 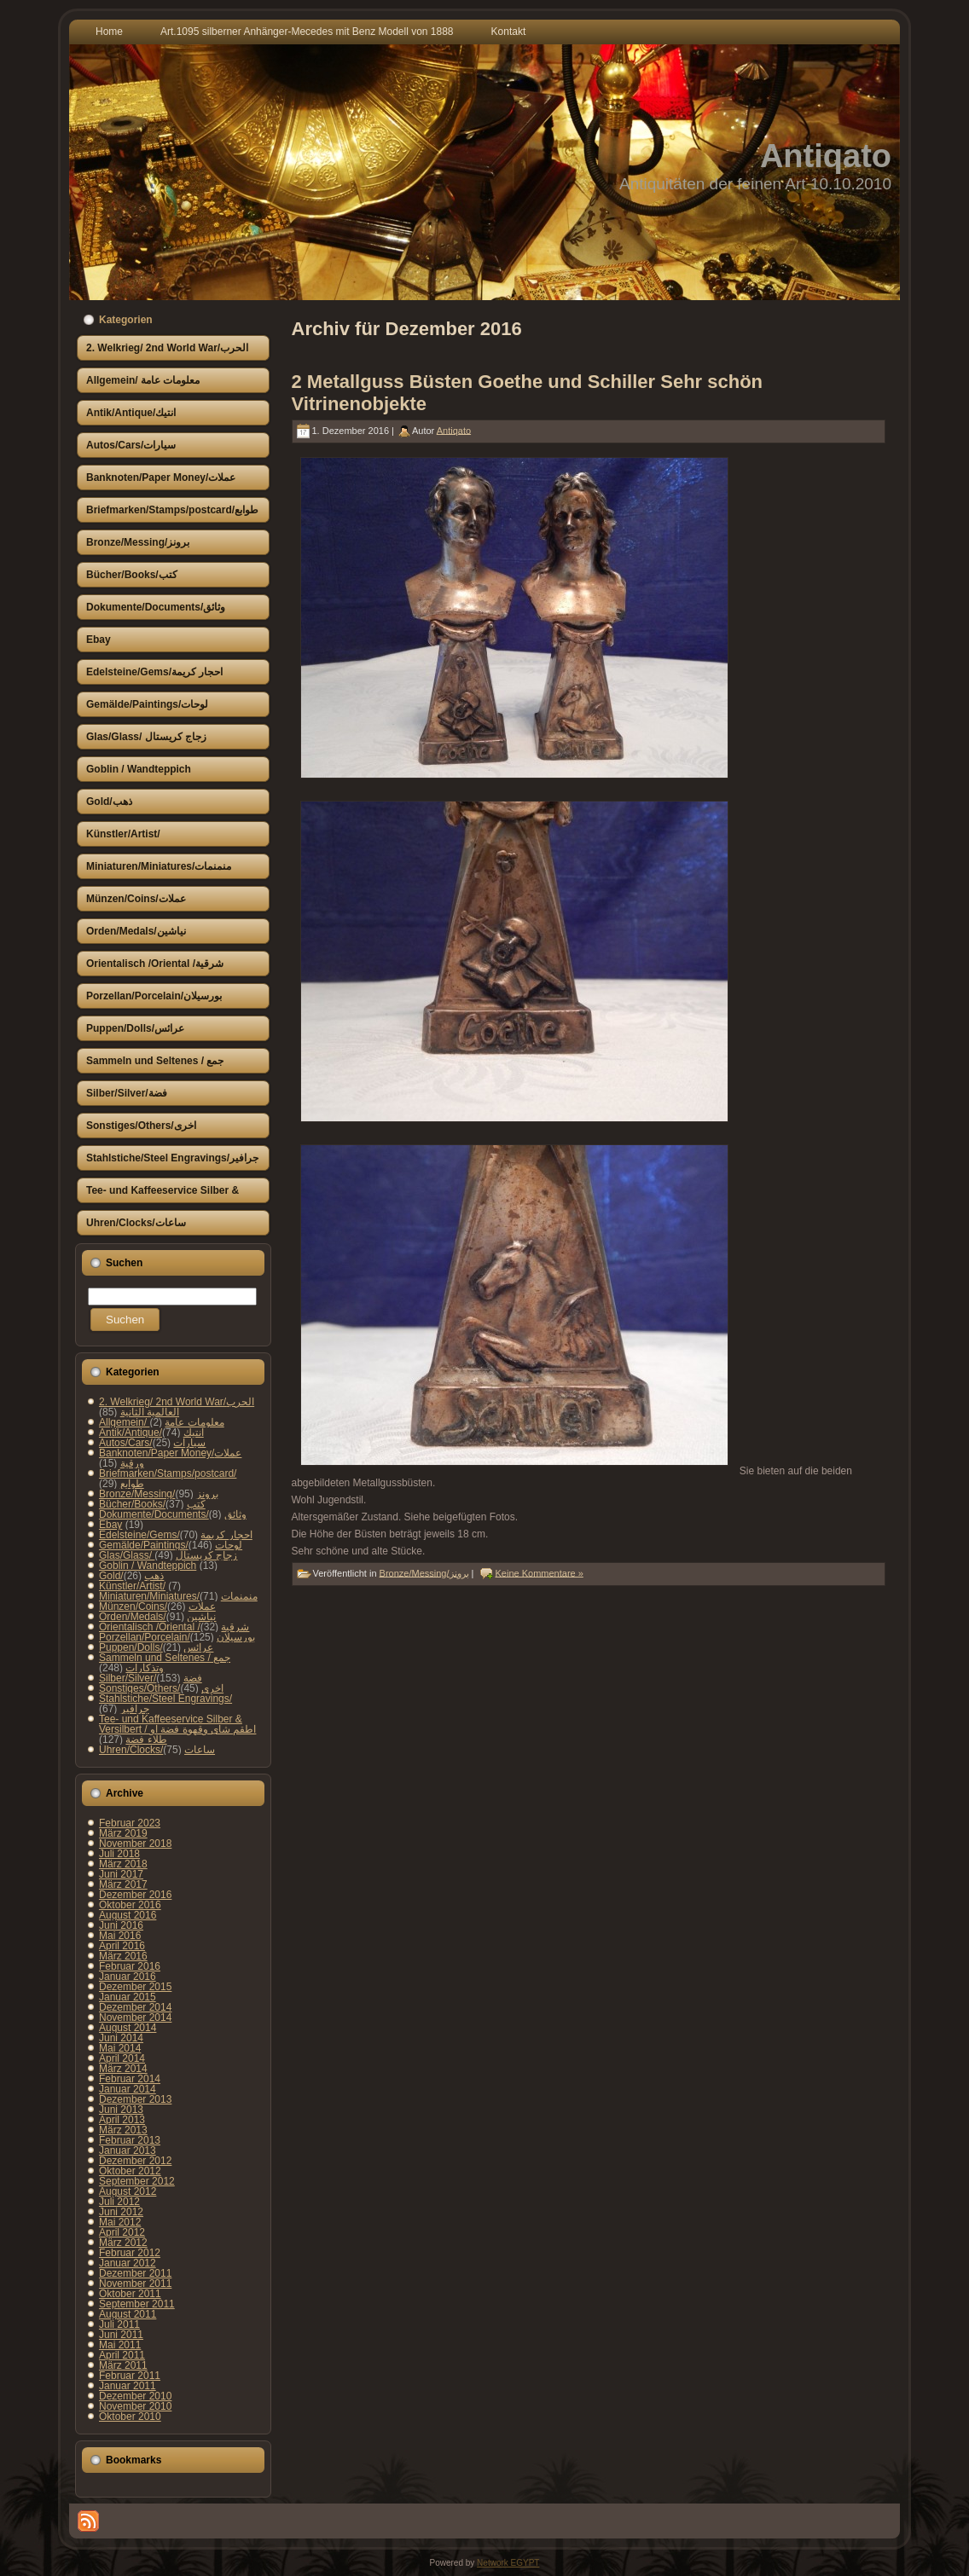 What do you see at coordinates (127, 2089) in the screenshot?
I see `Januar 2014` at bounding box center [127, 2089].